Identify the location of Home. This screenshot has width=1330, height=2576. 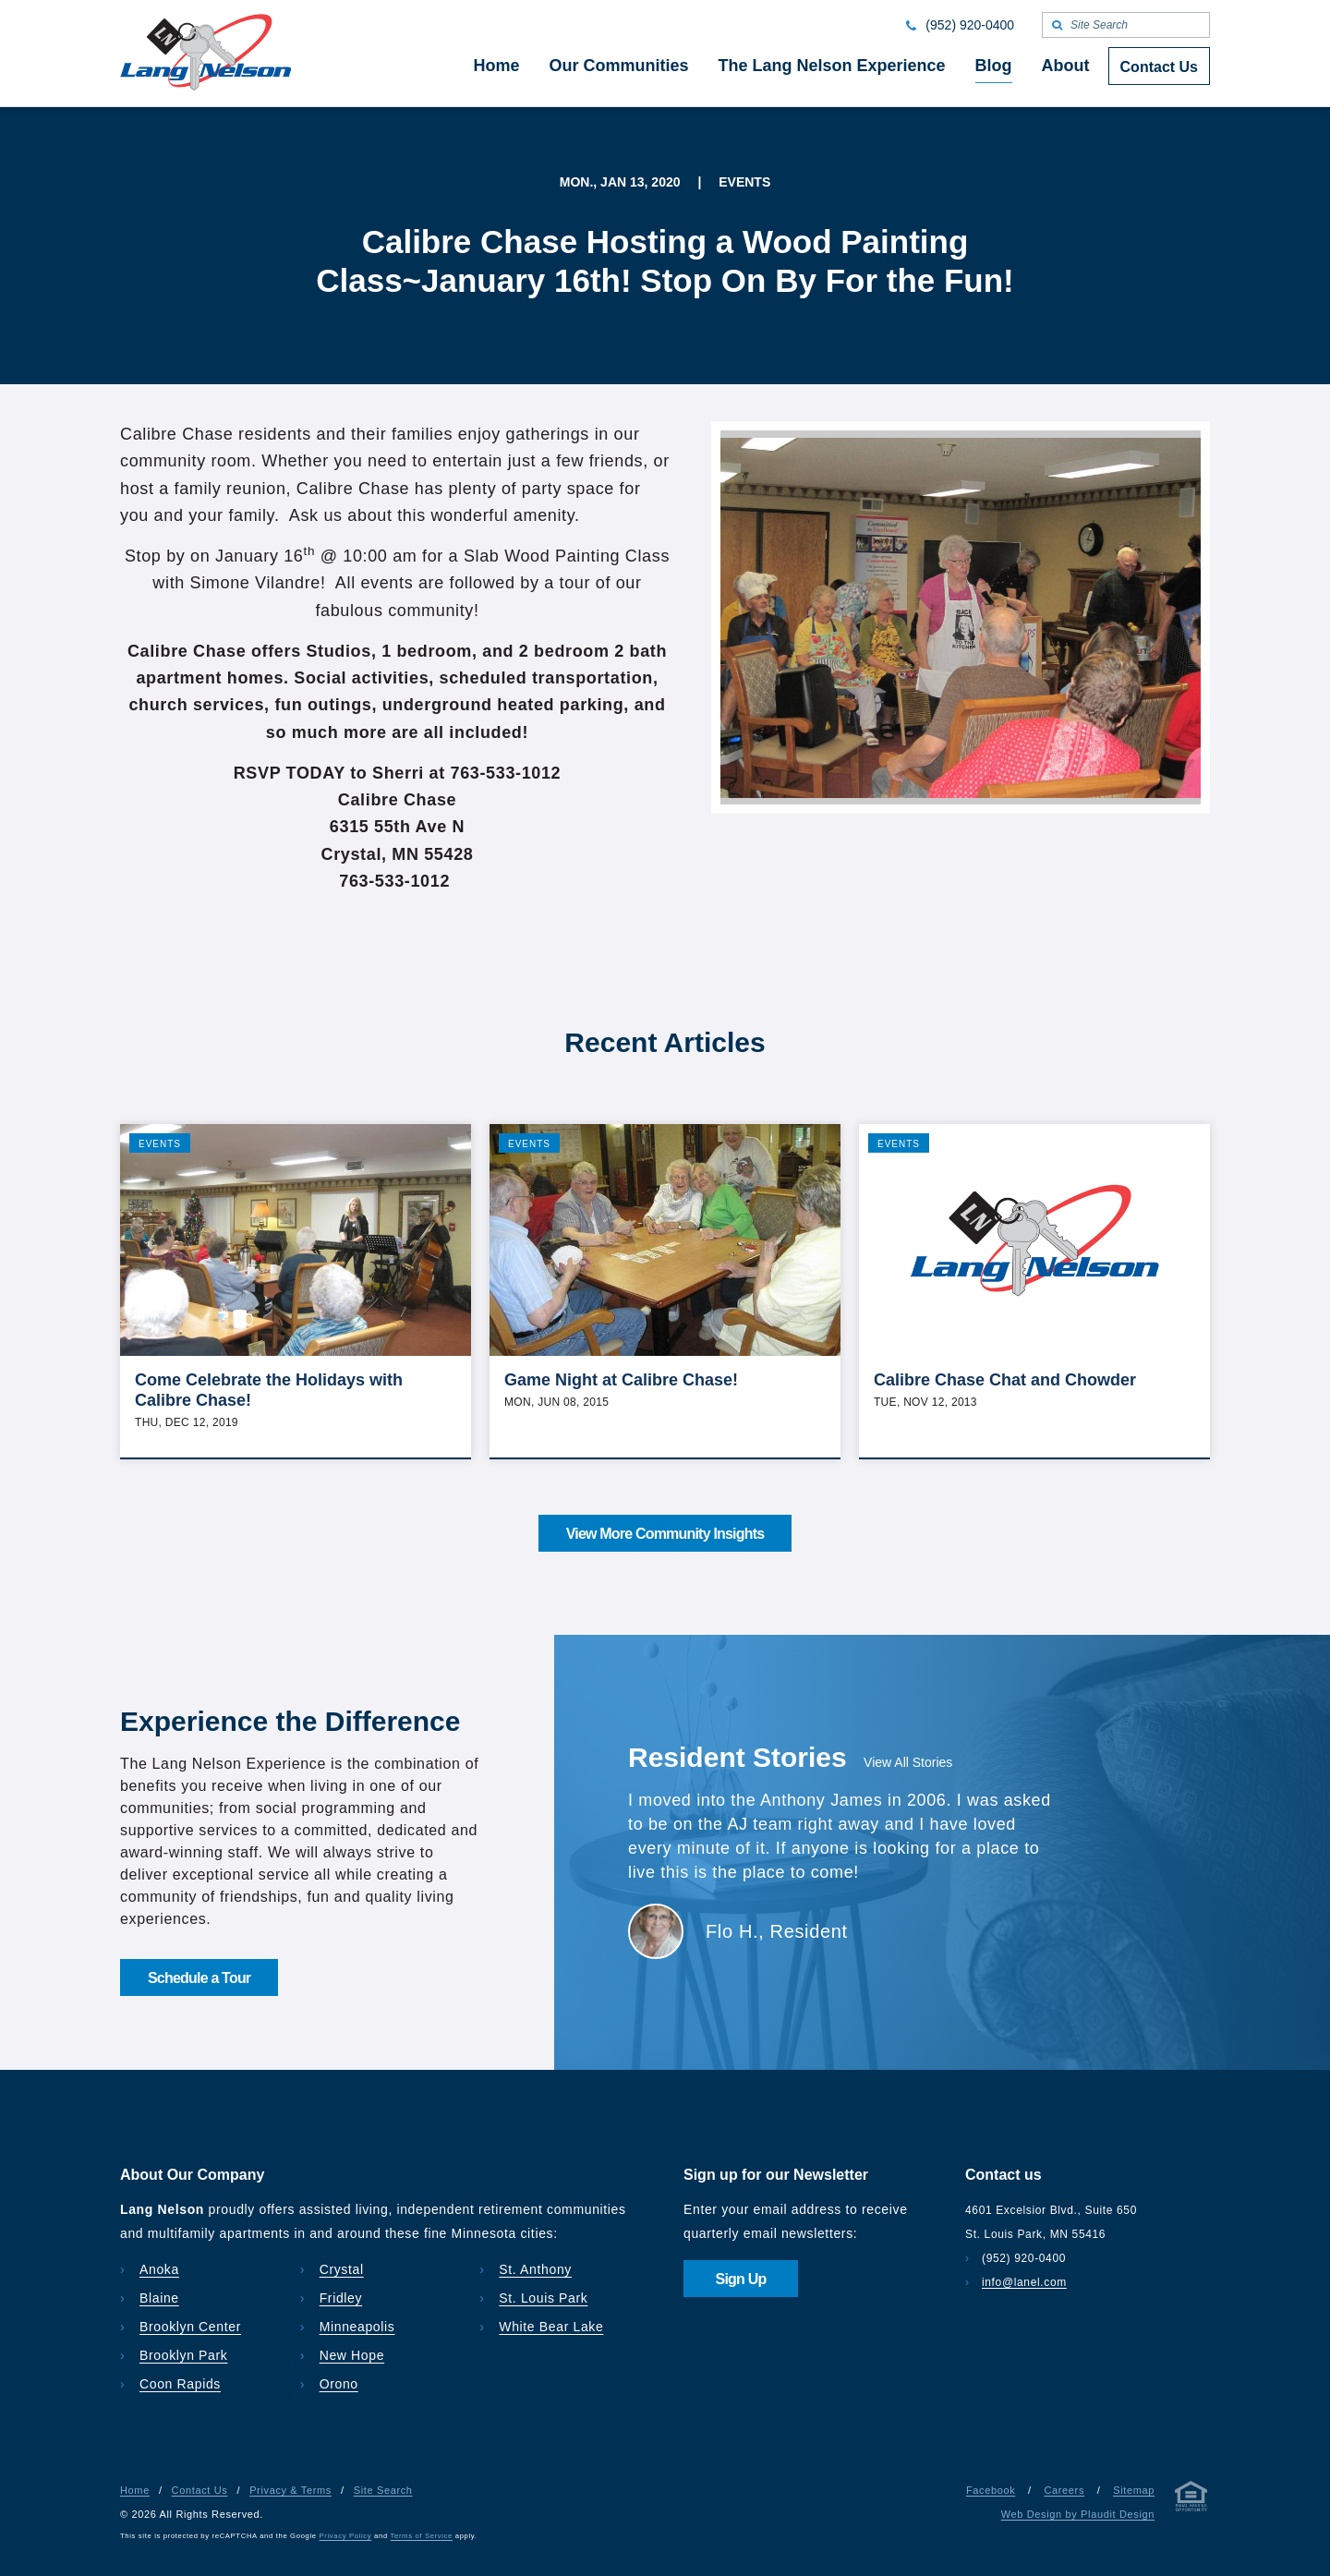
(135, 2490).